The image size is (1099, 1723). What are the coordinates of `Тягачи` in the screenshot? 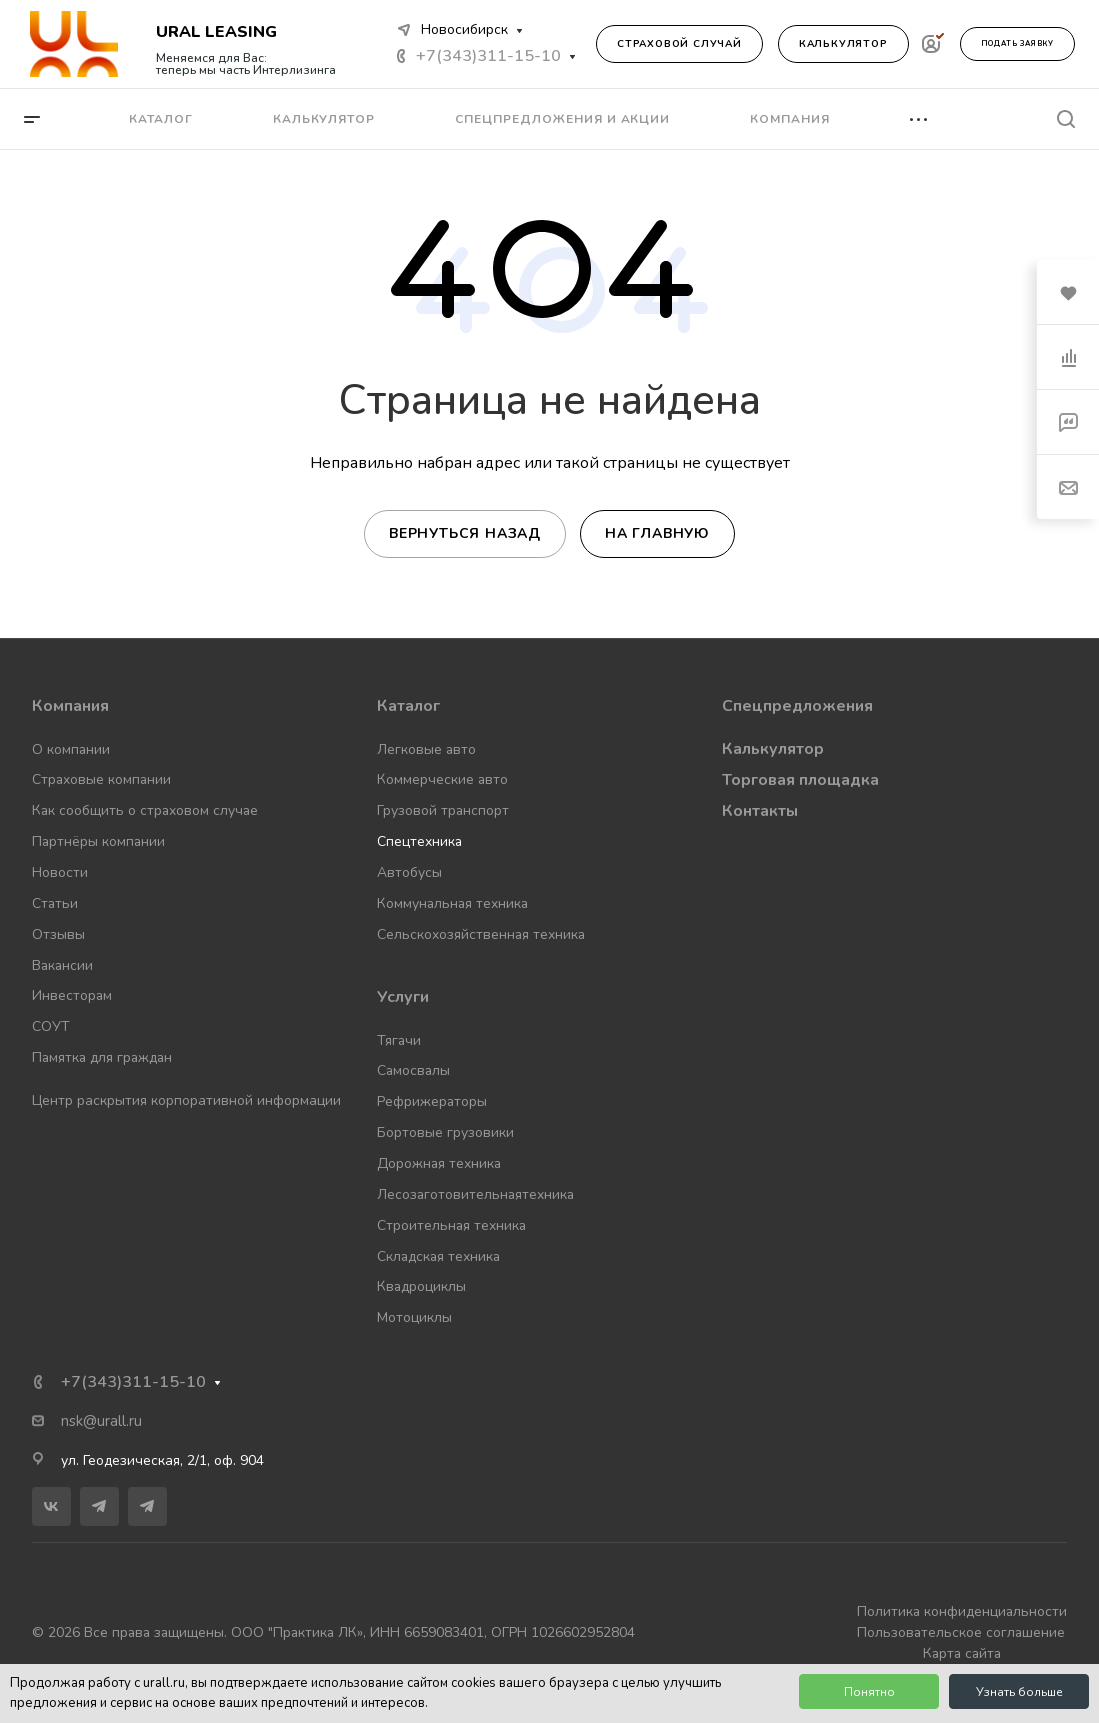 It's located at (399, 1040).